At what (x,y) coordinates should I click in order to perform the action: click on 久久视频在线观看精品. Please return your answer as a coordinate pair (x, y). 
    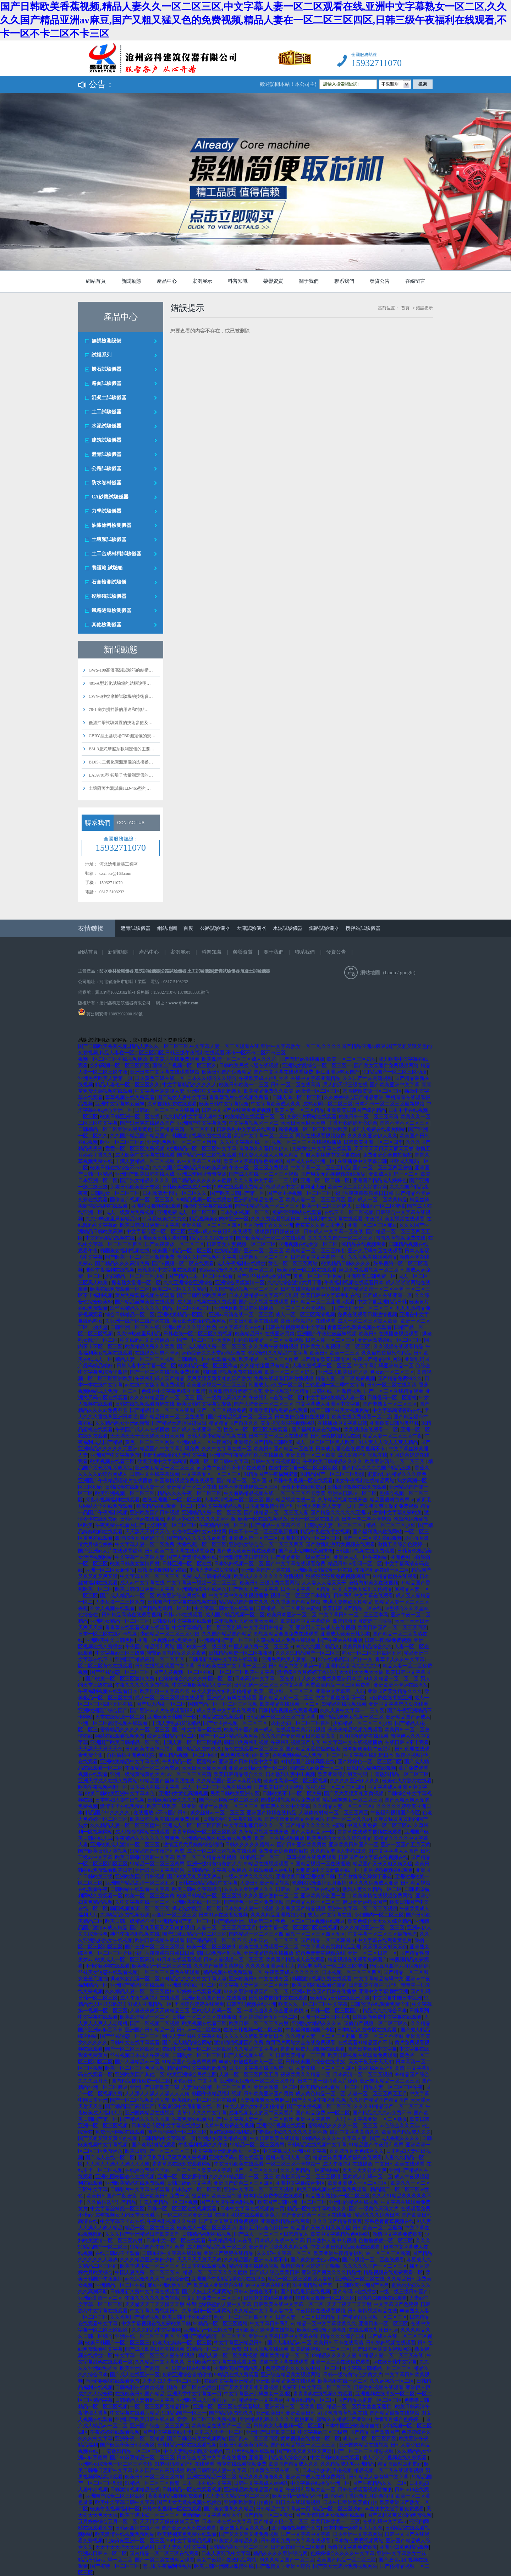
    Looking at the image, I should click on (372, 1257).